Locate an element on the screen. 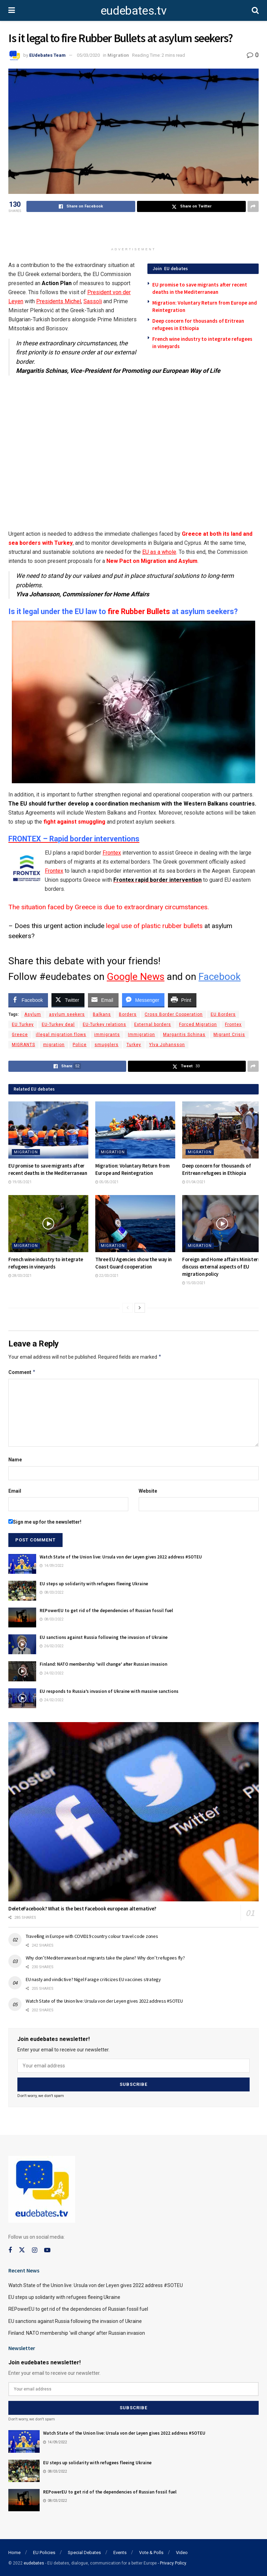  REPowerEU to get rid of the dependencies of Russian fossil fuel is located at coordinates (106, 1610).